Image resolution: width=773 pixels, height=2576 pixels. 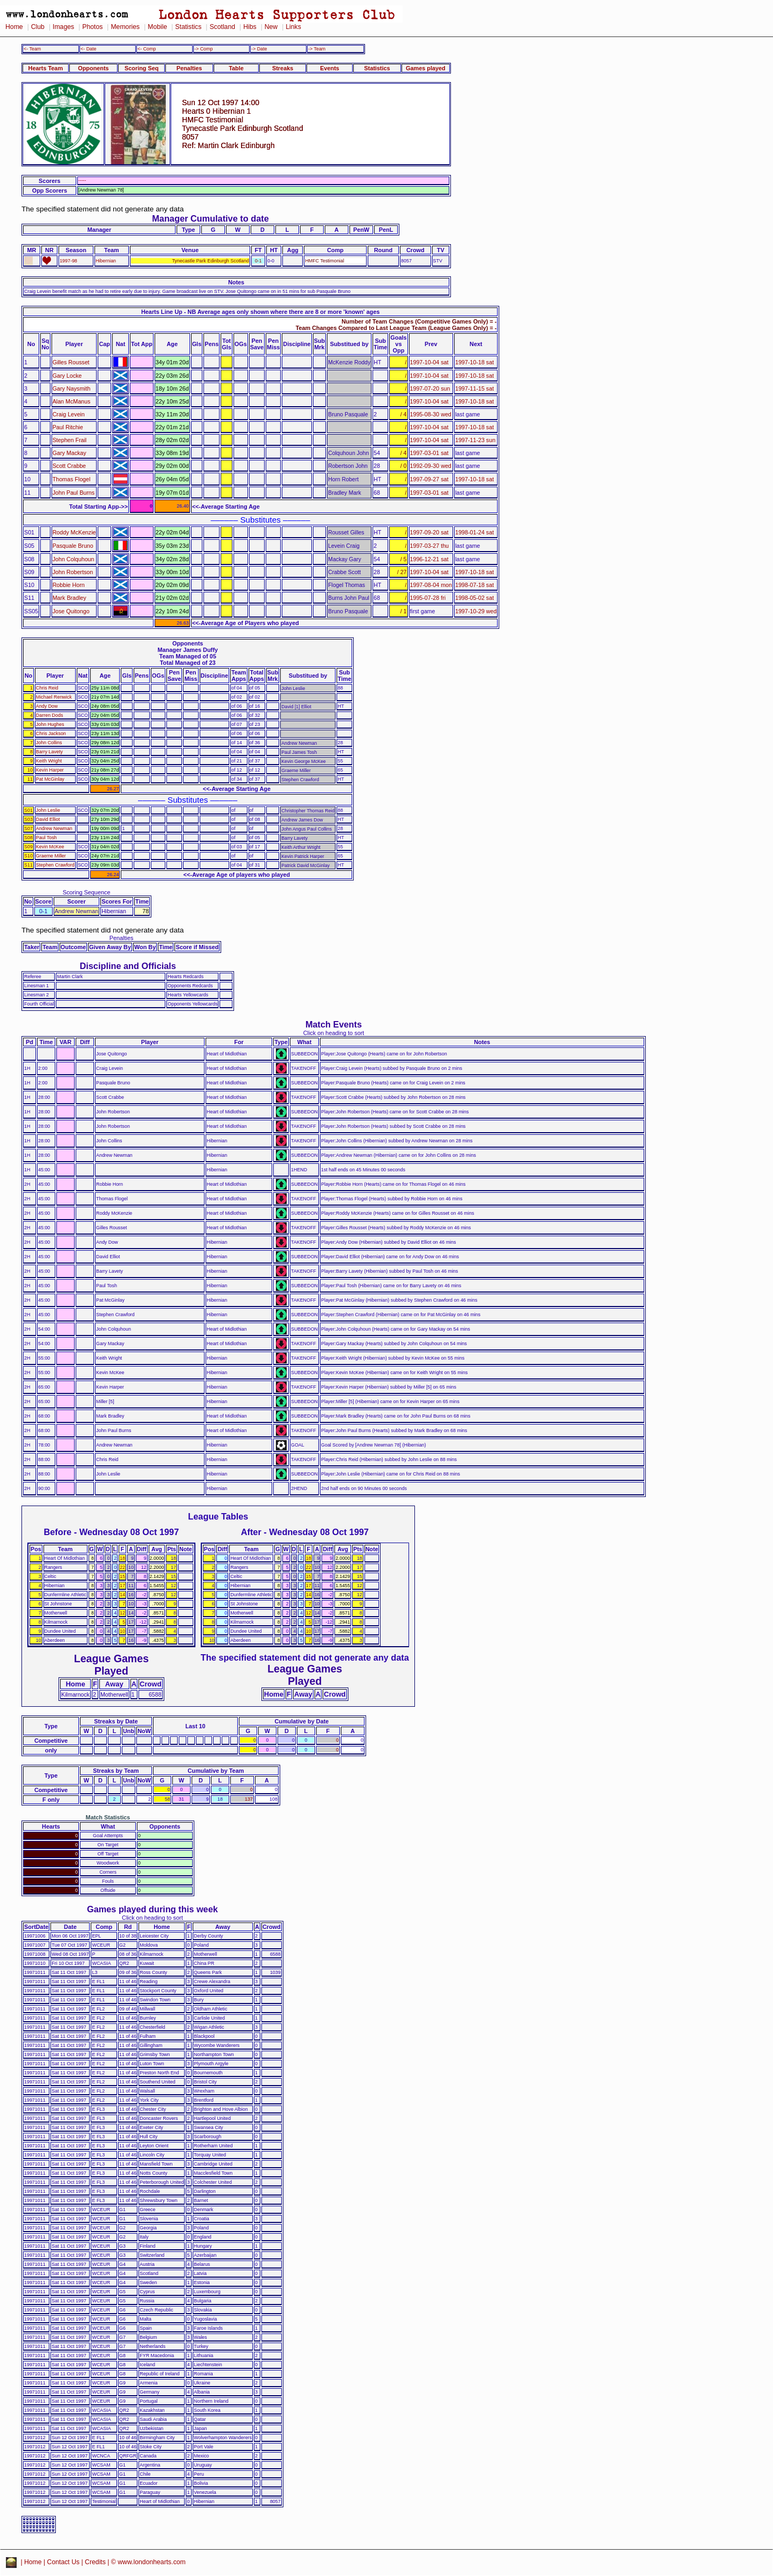 I want to click on 1997-03-27 thu, so click(x=429, y=545).